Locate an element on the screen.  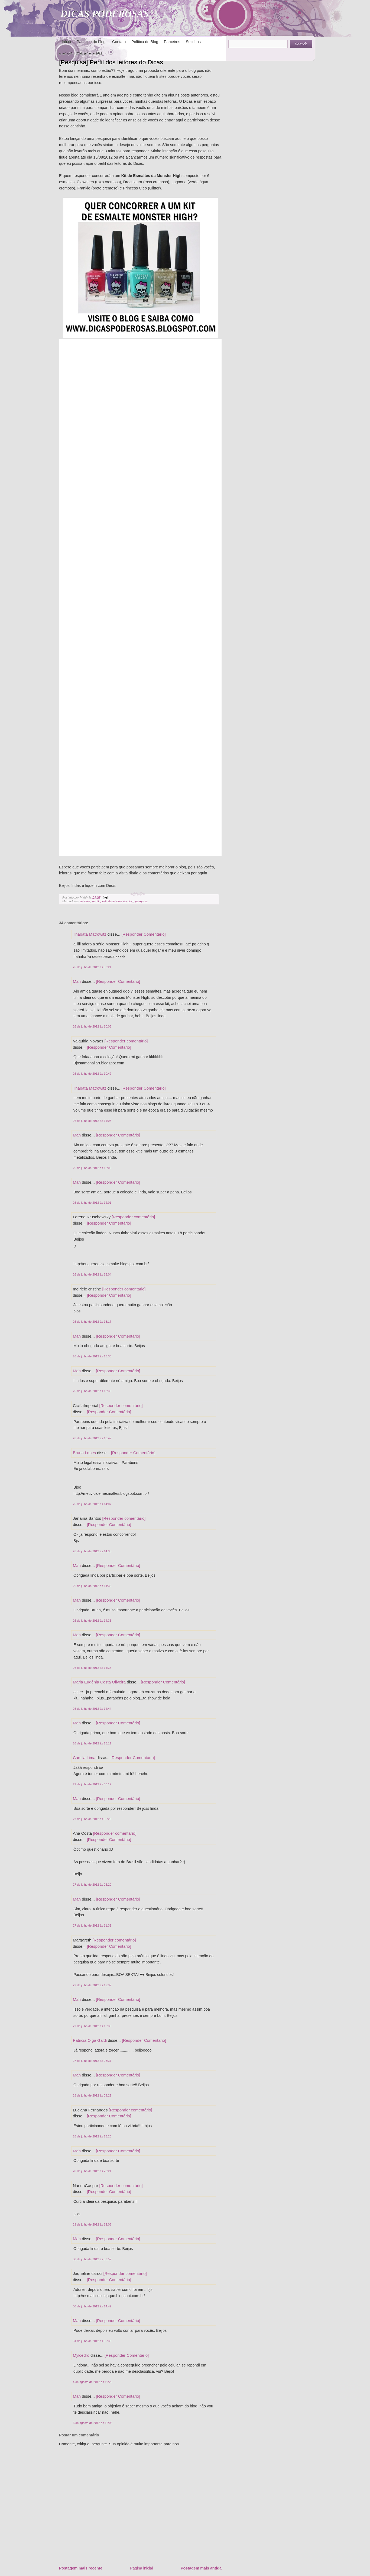
26 de julho de 2012 às 14:36 is located at coordinates (92, 1667).